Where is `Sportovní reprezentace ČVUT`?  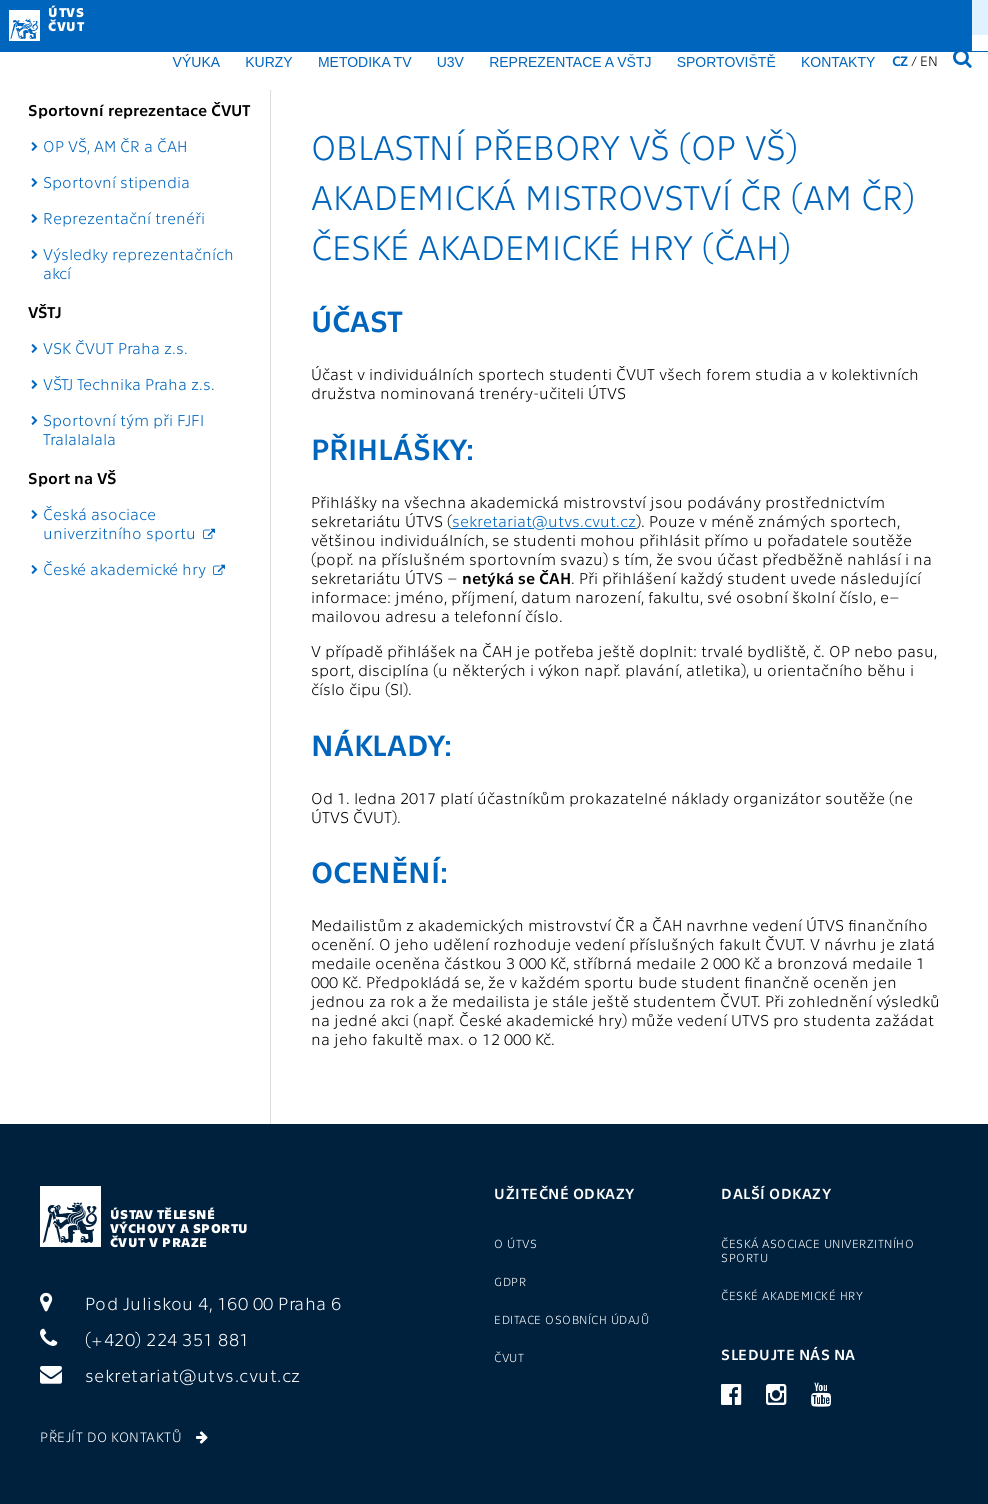 Sportovní reprezentace ČVUT is located at coordinates (139, 109).